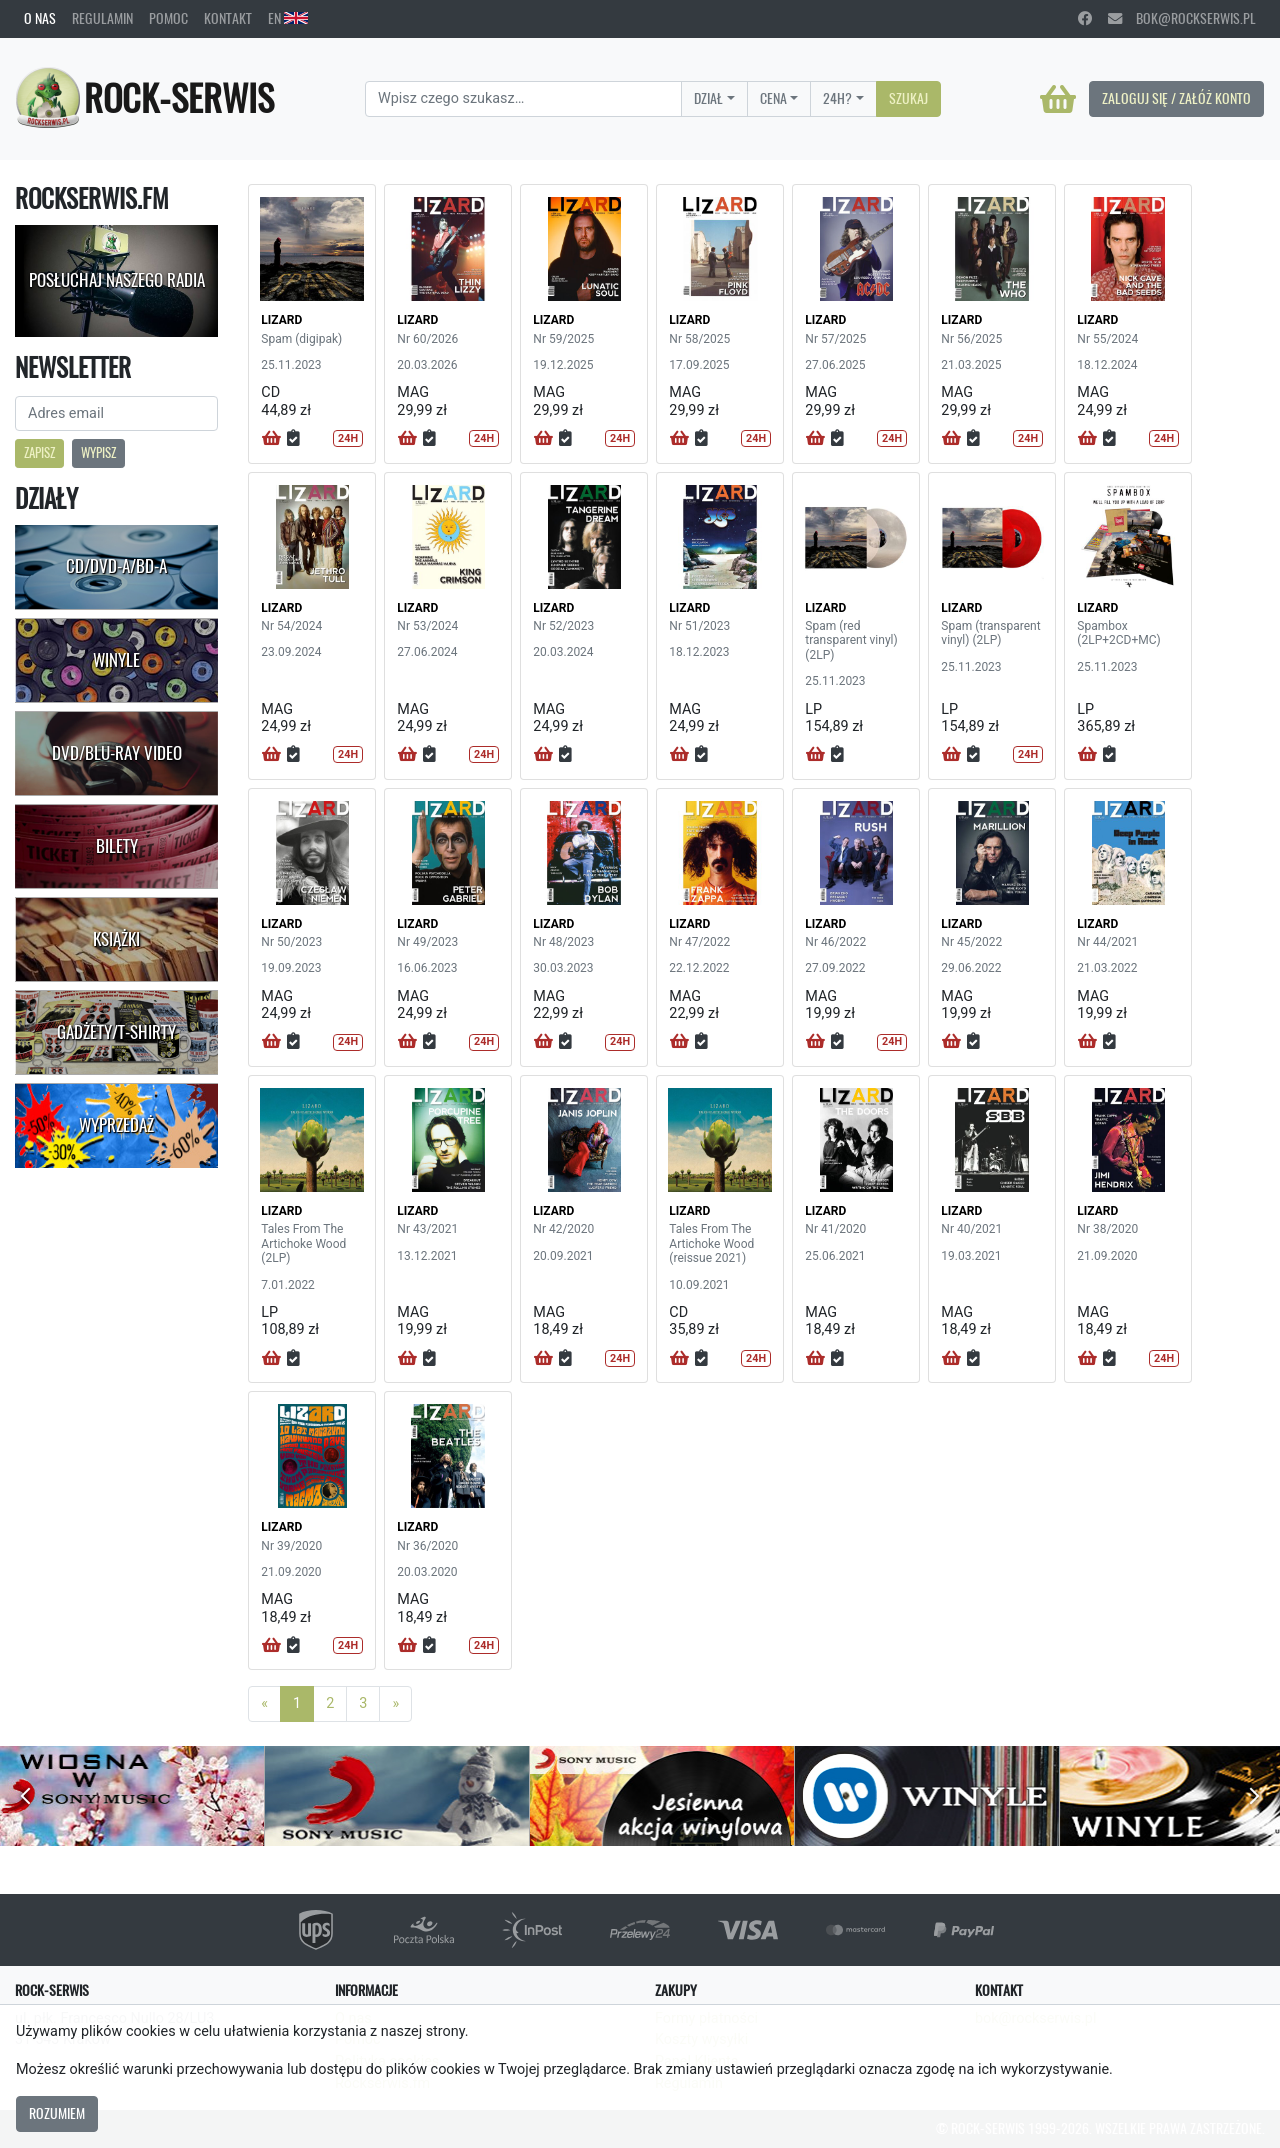 The image size is (1280, 2148). I want to click on Wypisz, so click(98, 452).